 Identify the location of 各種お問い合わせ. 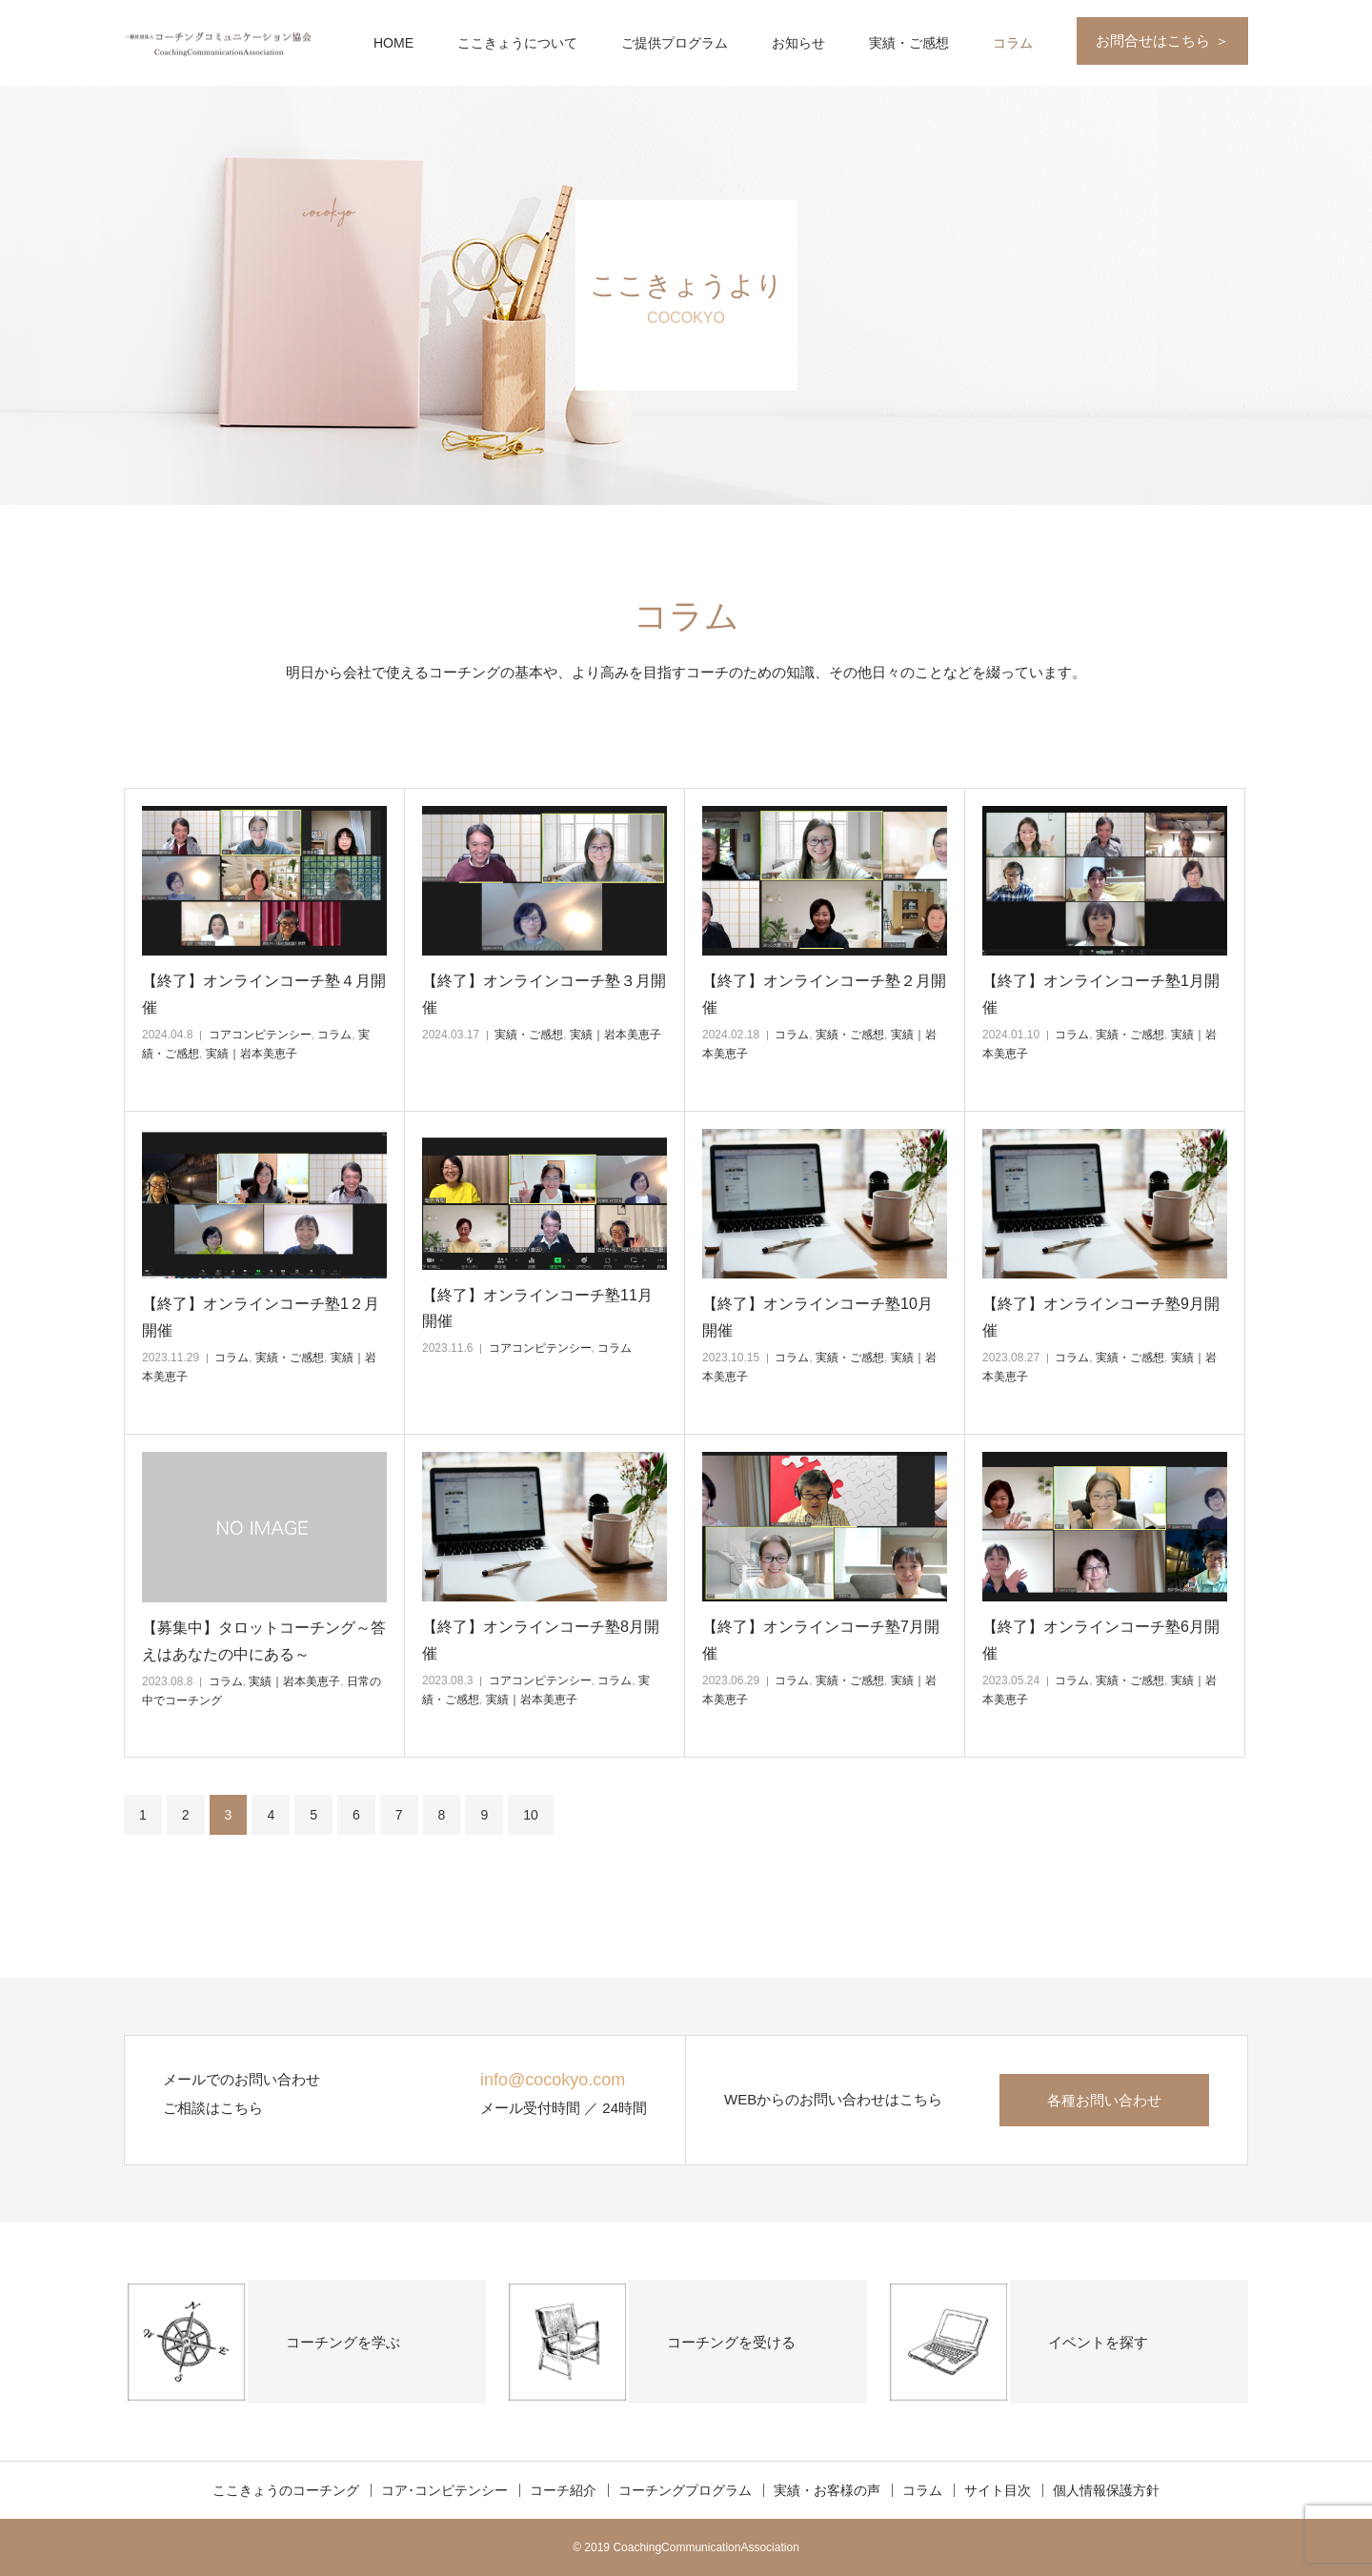
(1104, 2100).